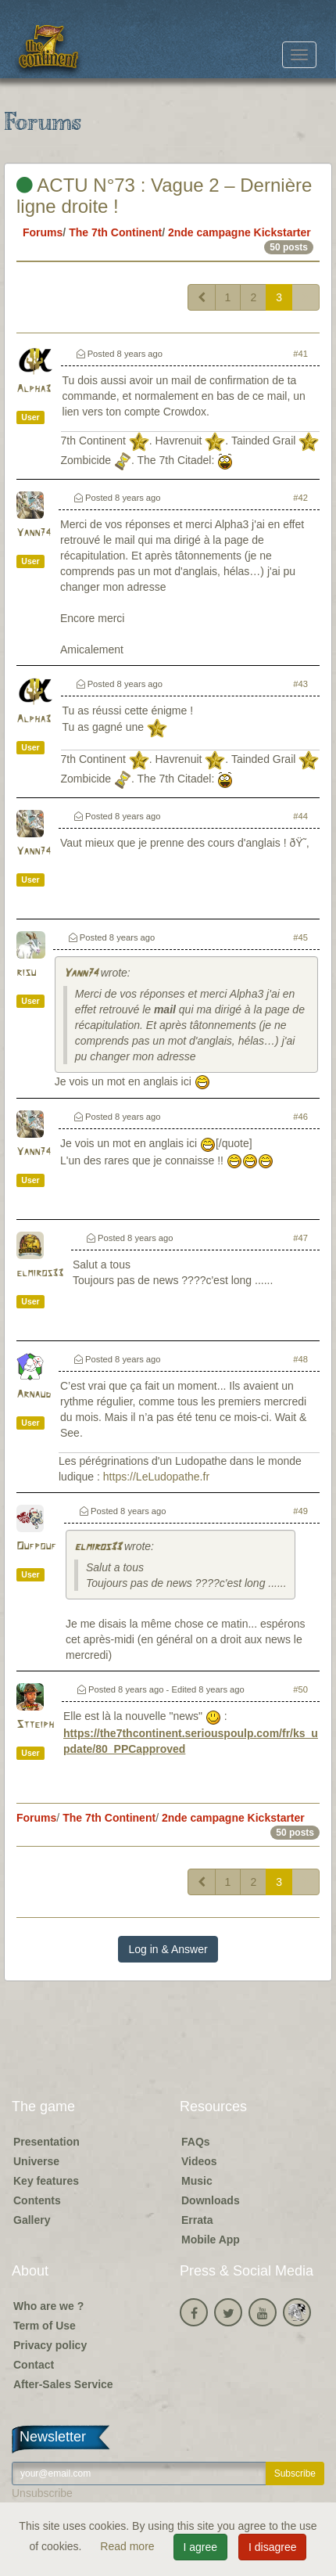 This screenshot has width=336, height=2576. Describe the element at coordinates (272, 2547) in the screenshot. I see `I disagree` at that location.